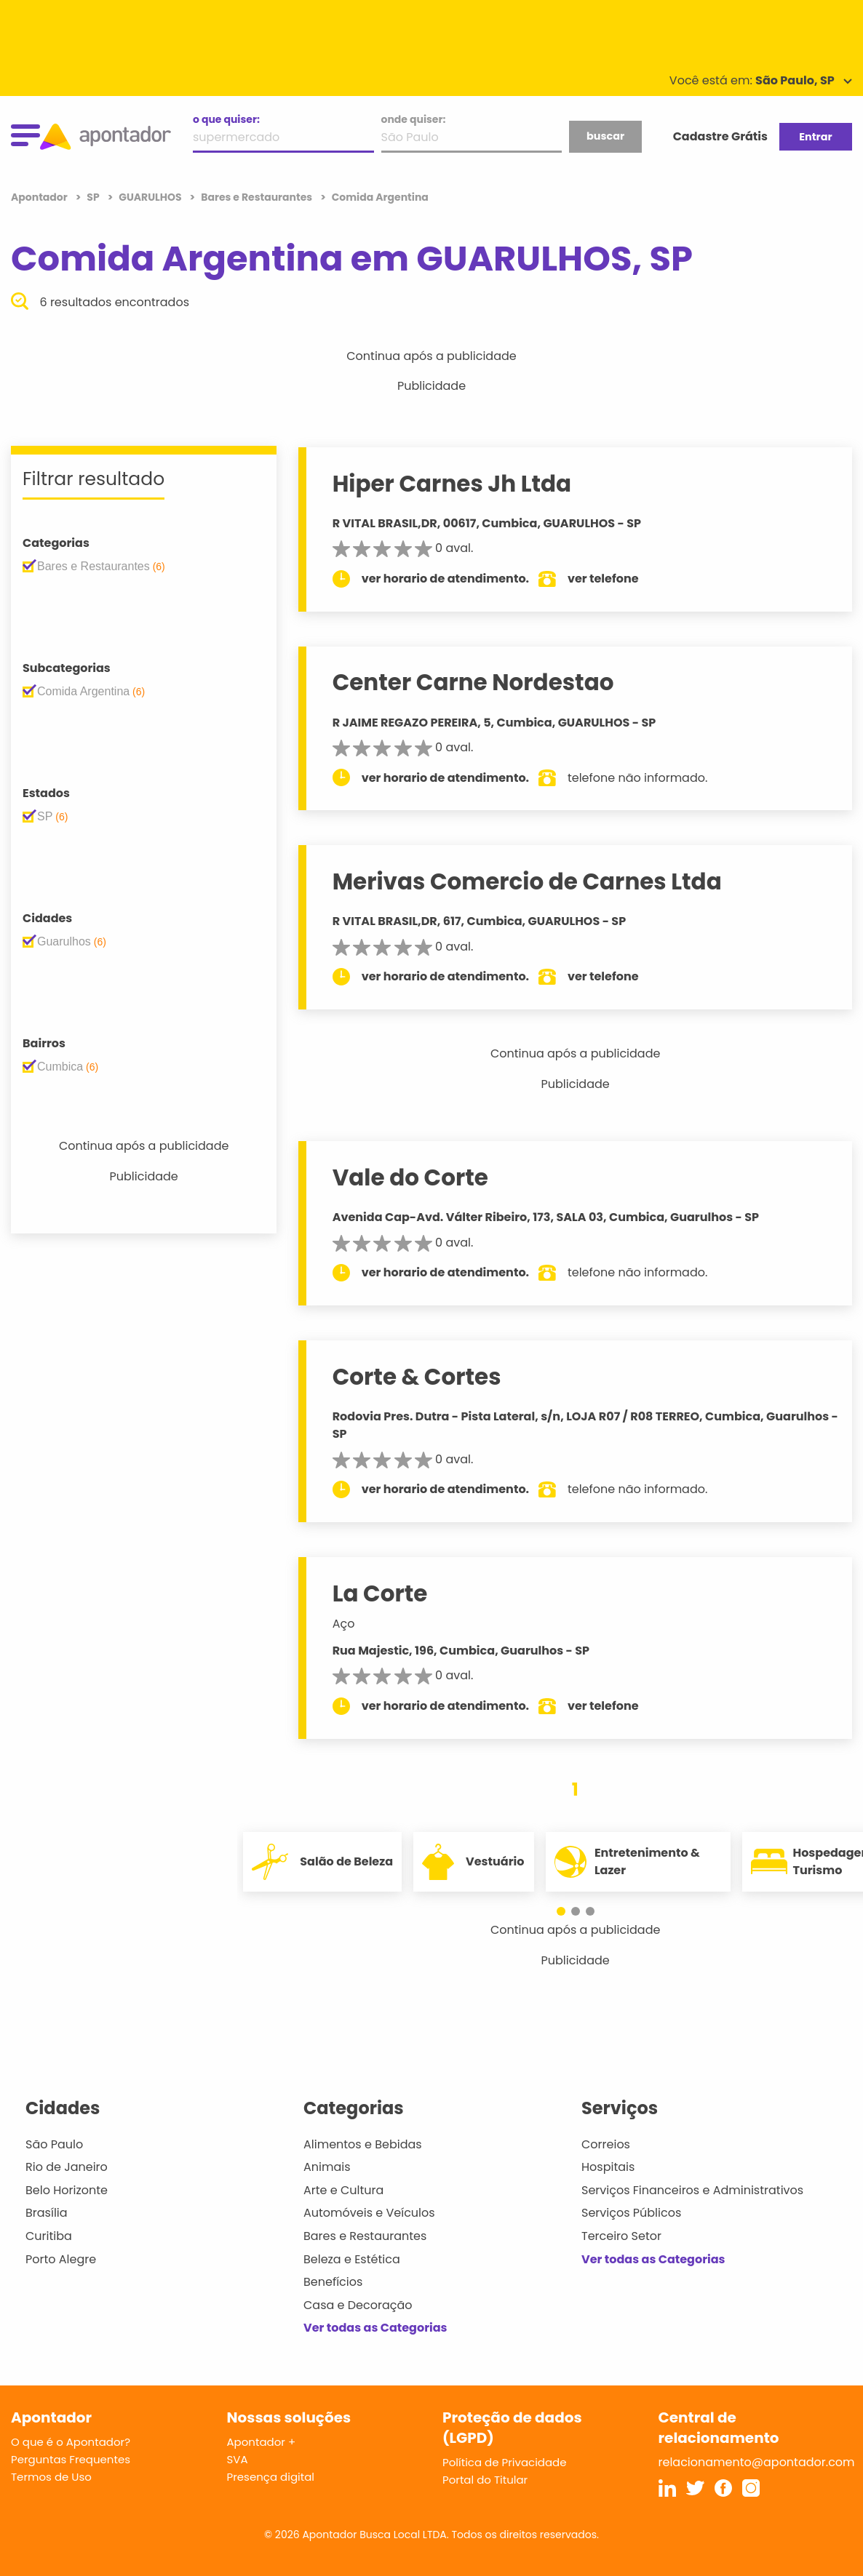 This screenshot has width=863, height=2576. I want to click on ver telefone, so click(607, 578).